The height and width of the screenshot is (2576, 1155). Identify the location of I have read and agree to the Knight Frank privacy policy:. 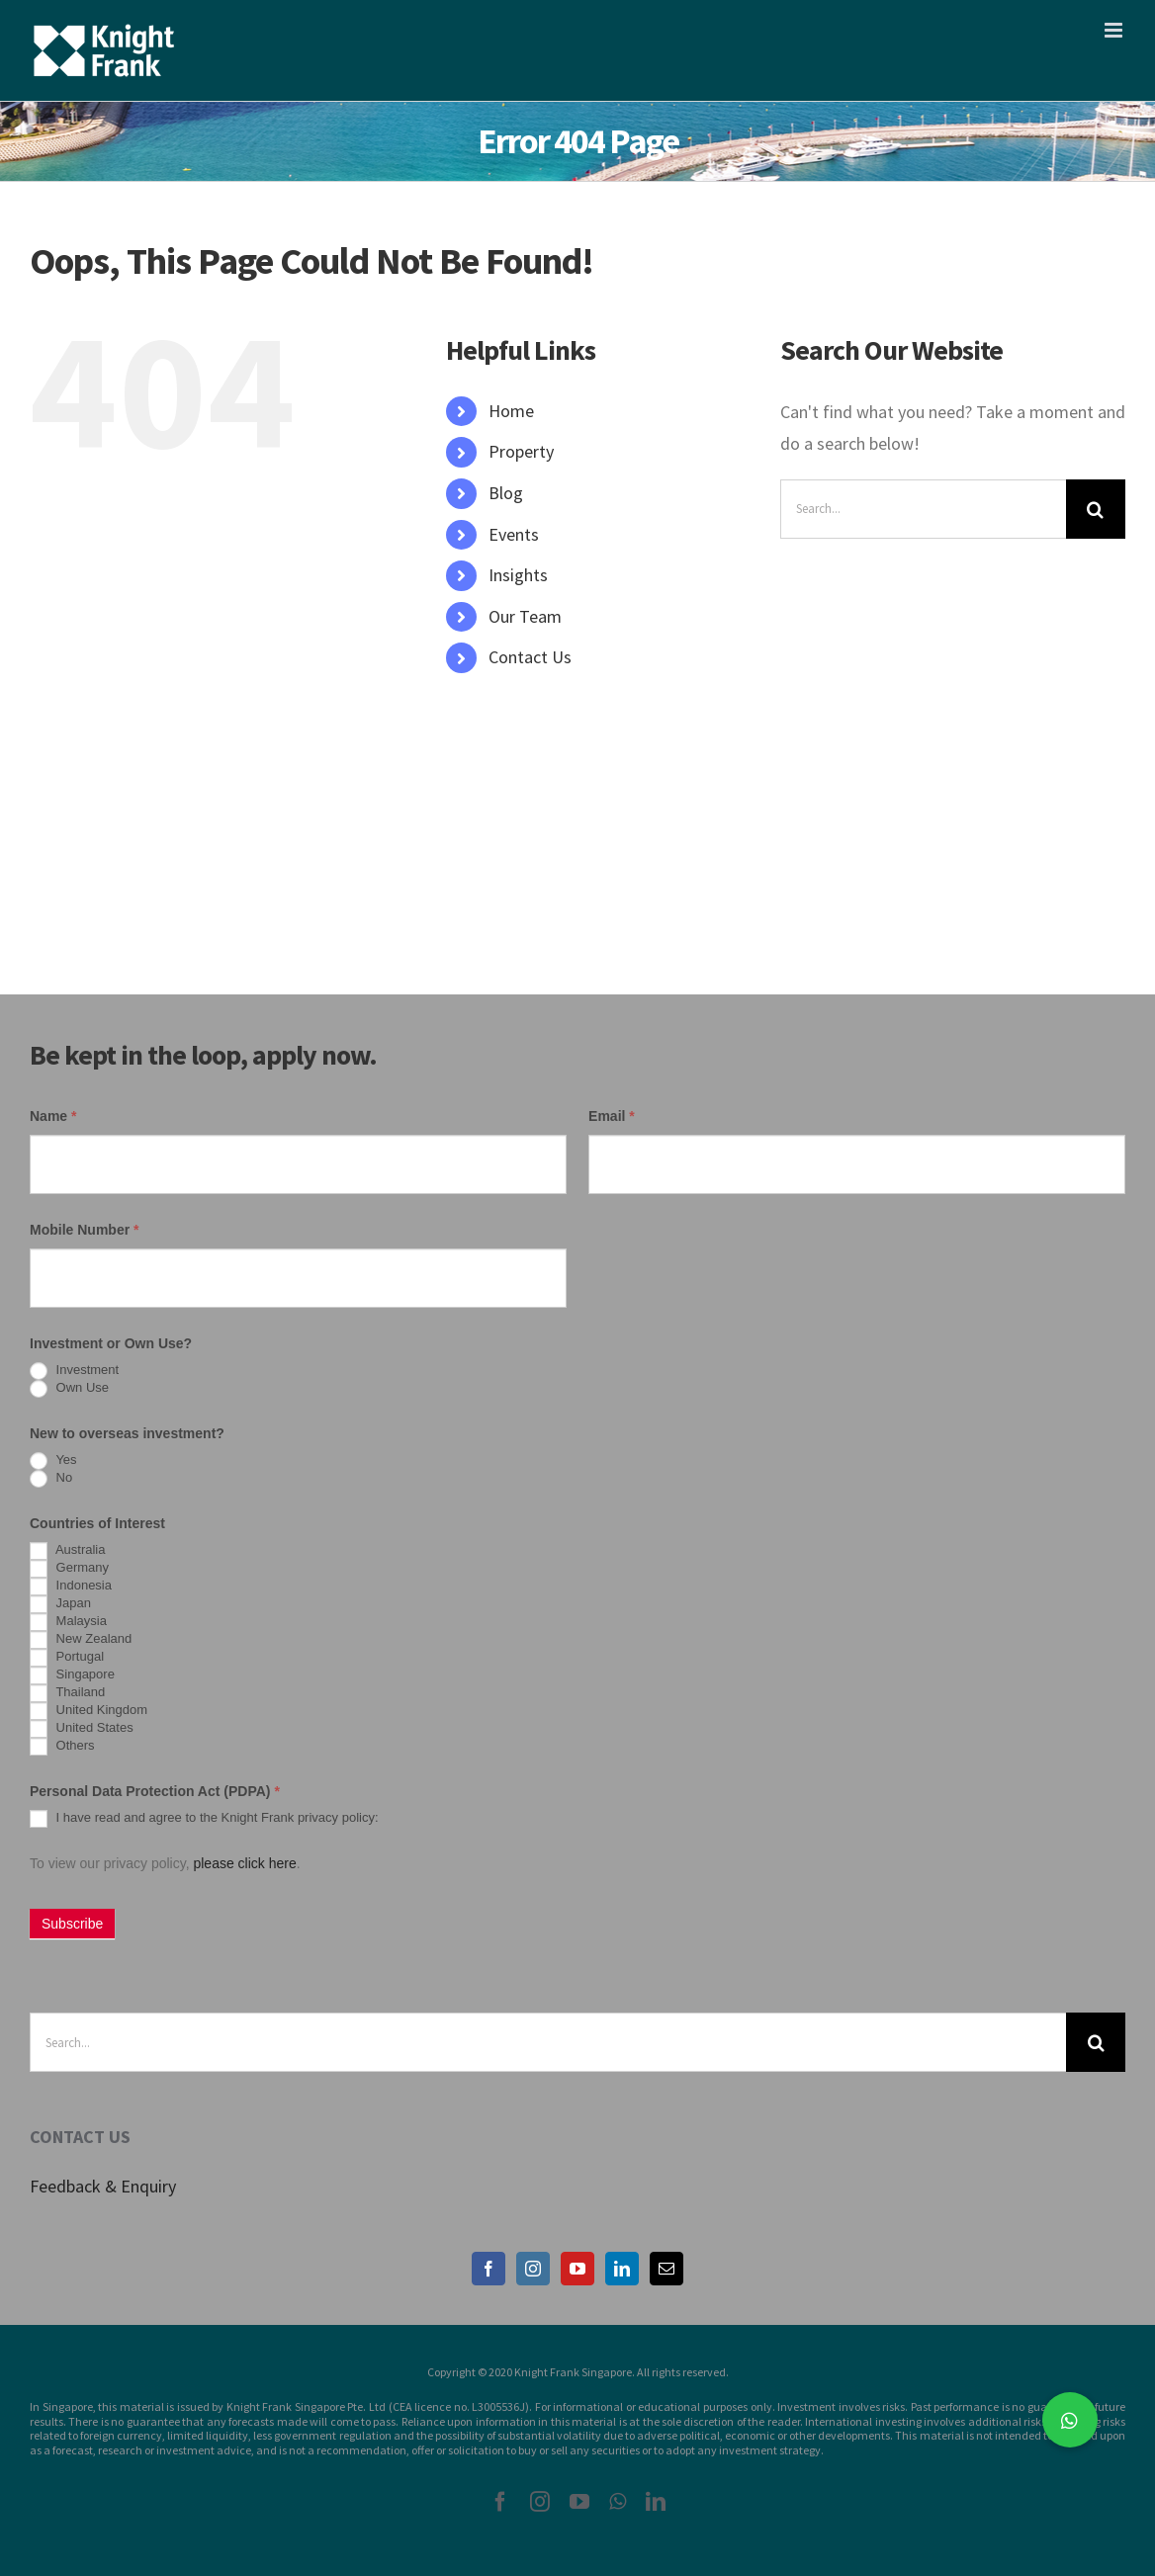
(204, 1819).